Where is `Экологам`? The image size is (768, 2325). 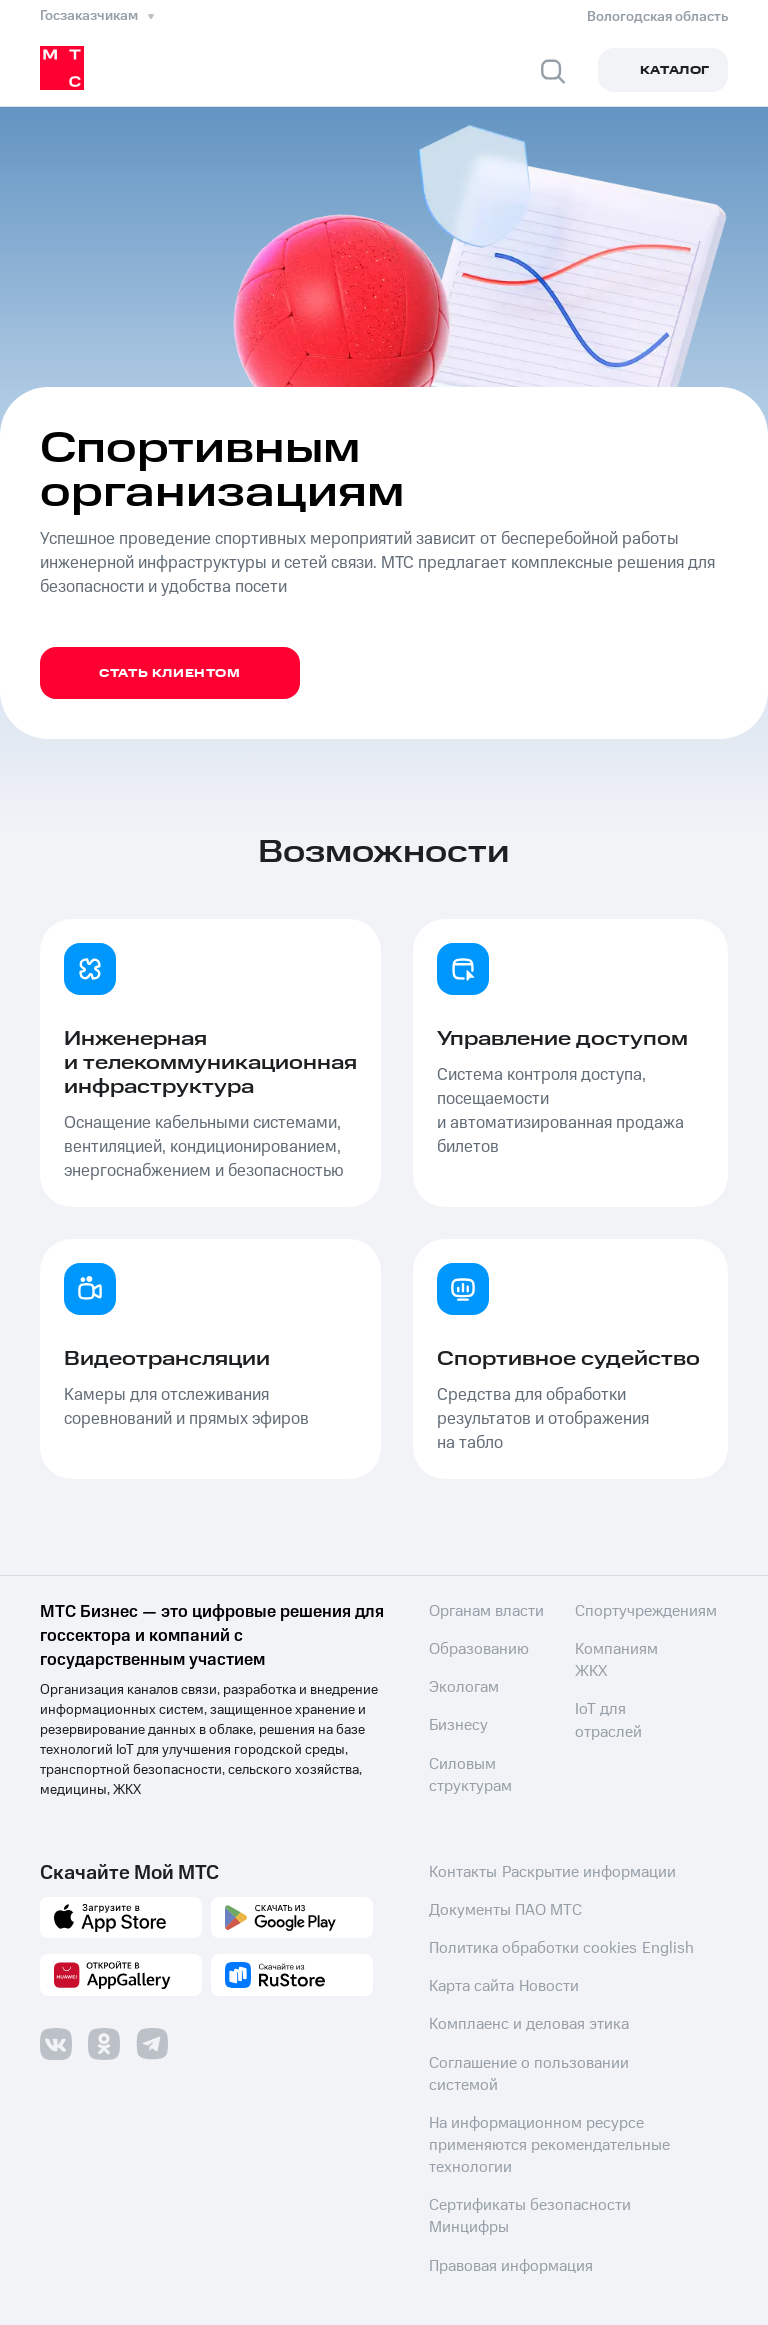
Экологам is located at coordinates (460, 1688).